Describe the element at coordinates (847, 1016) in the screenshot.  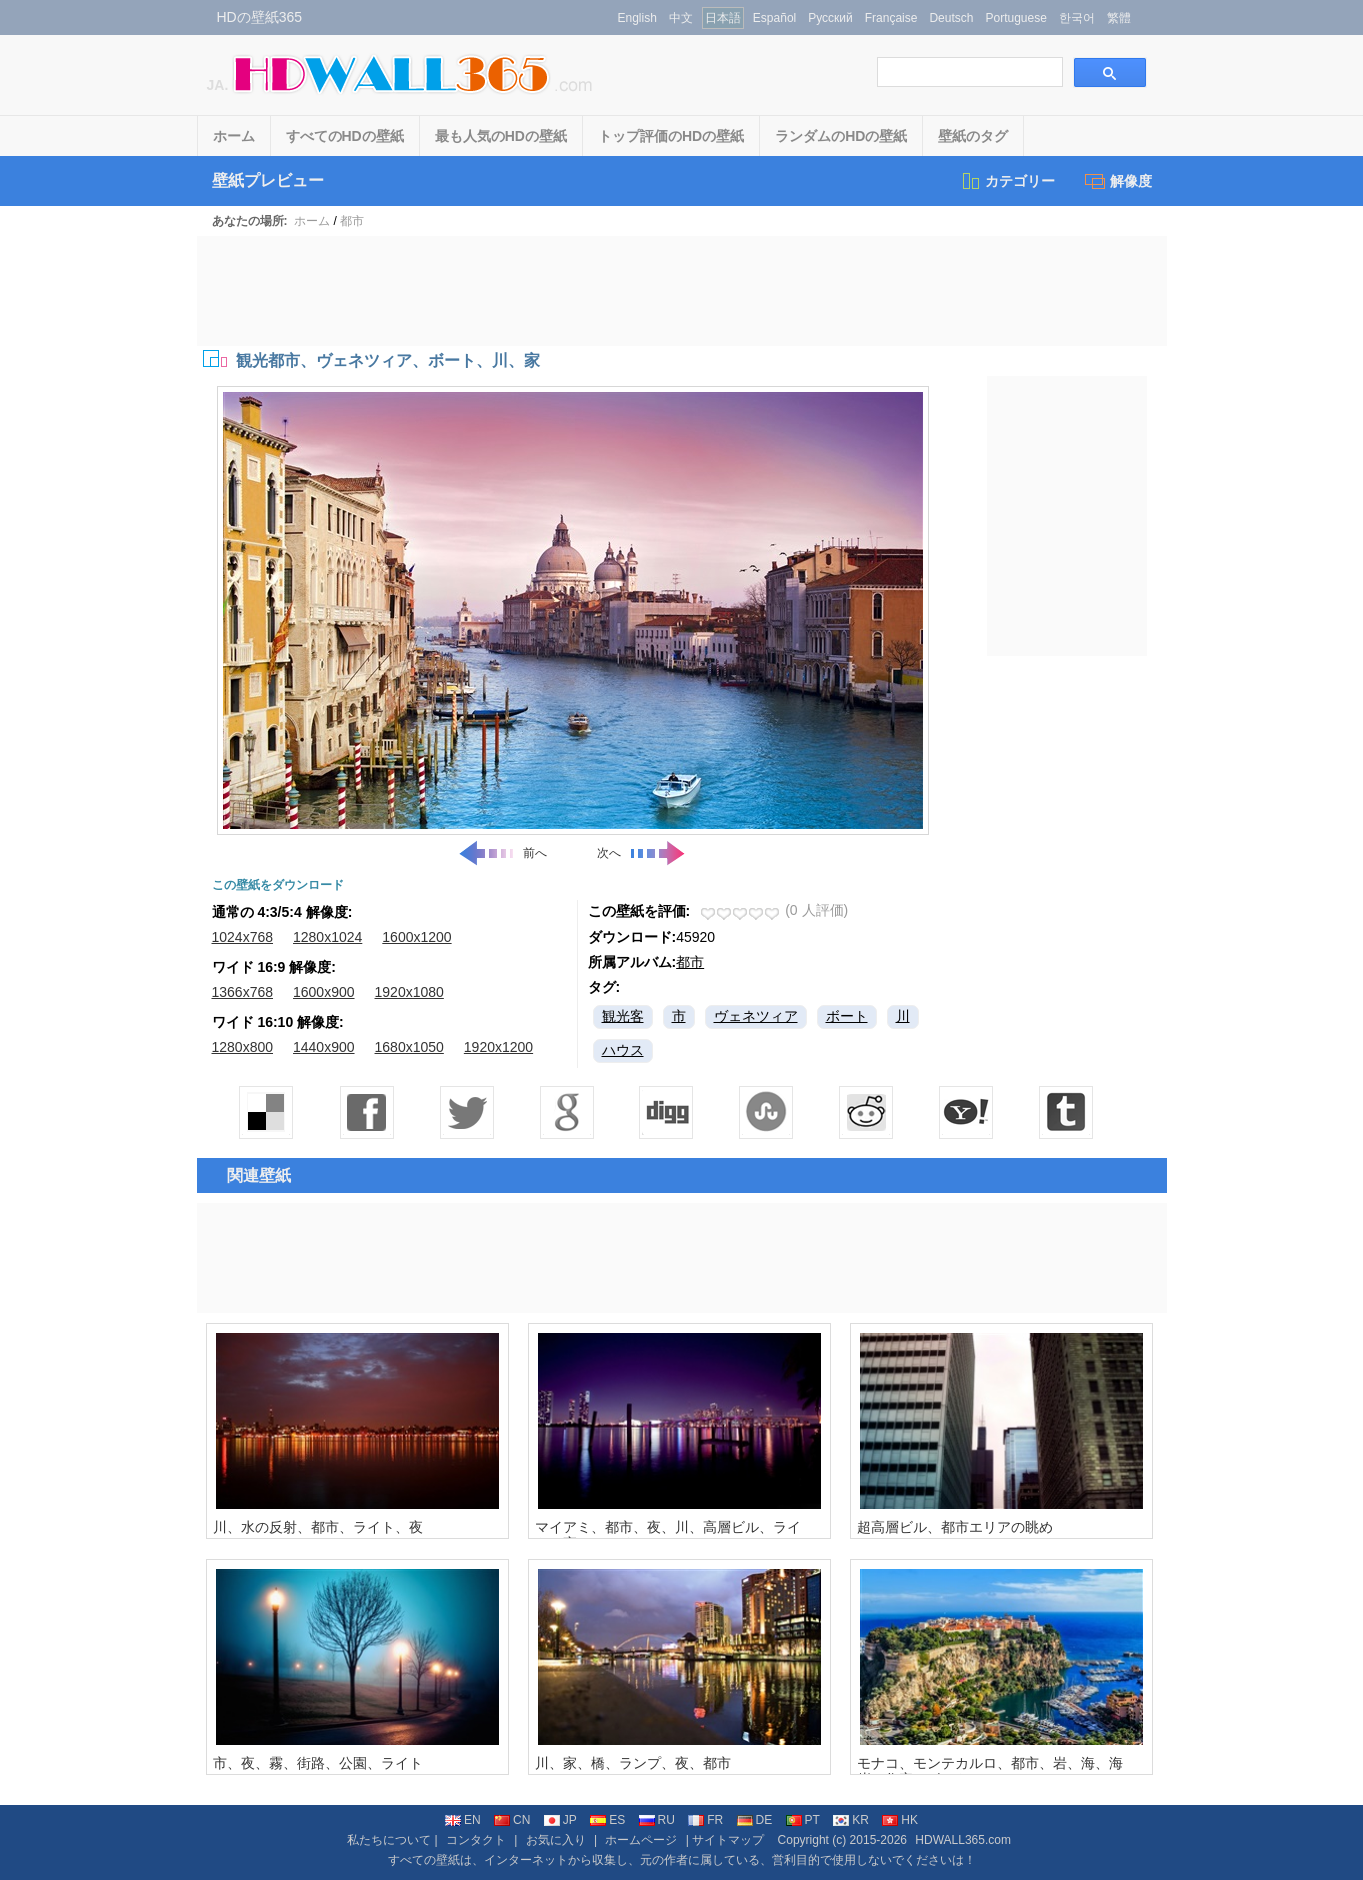
I see `ボート` at that location.